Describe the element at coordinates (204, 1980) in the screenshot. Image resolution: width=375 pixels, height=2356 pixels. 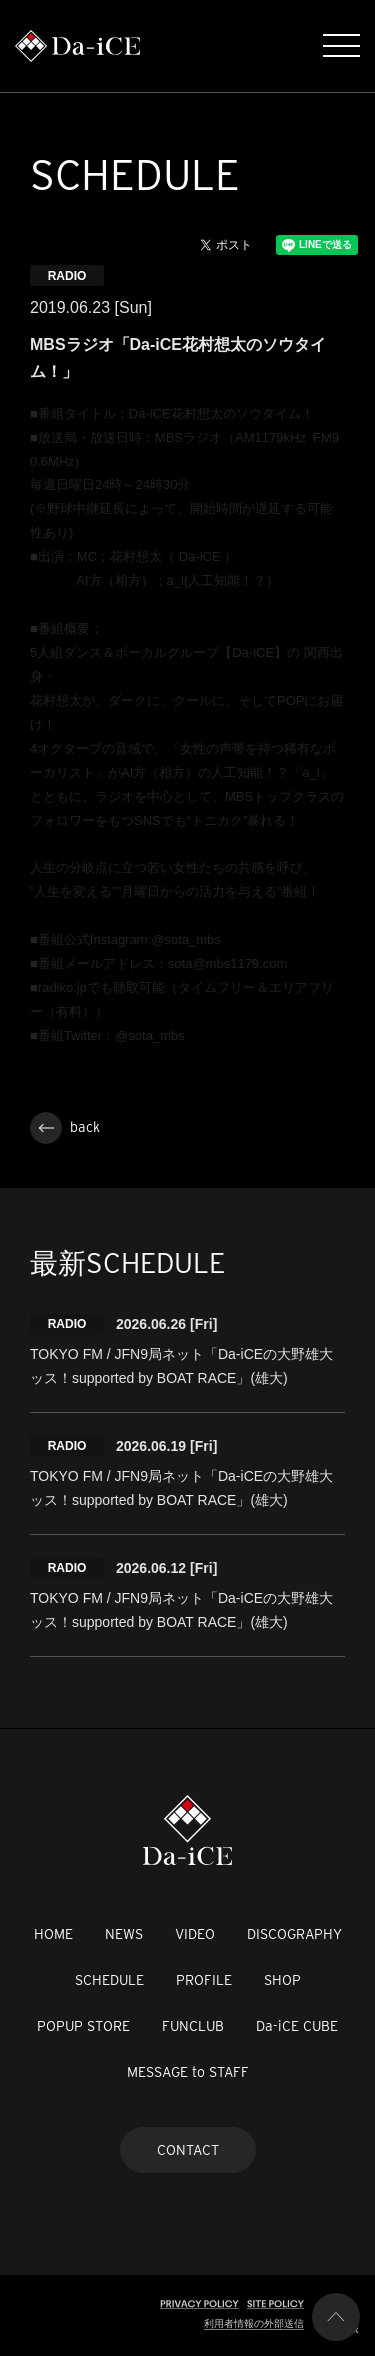
I see `PROFILE` at that location.